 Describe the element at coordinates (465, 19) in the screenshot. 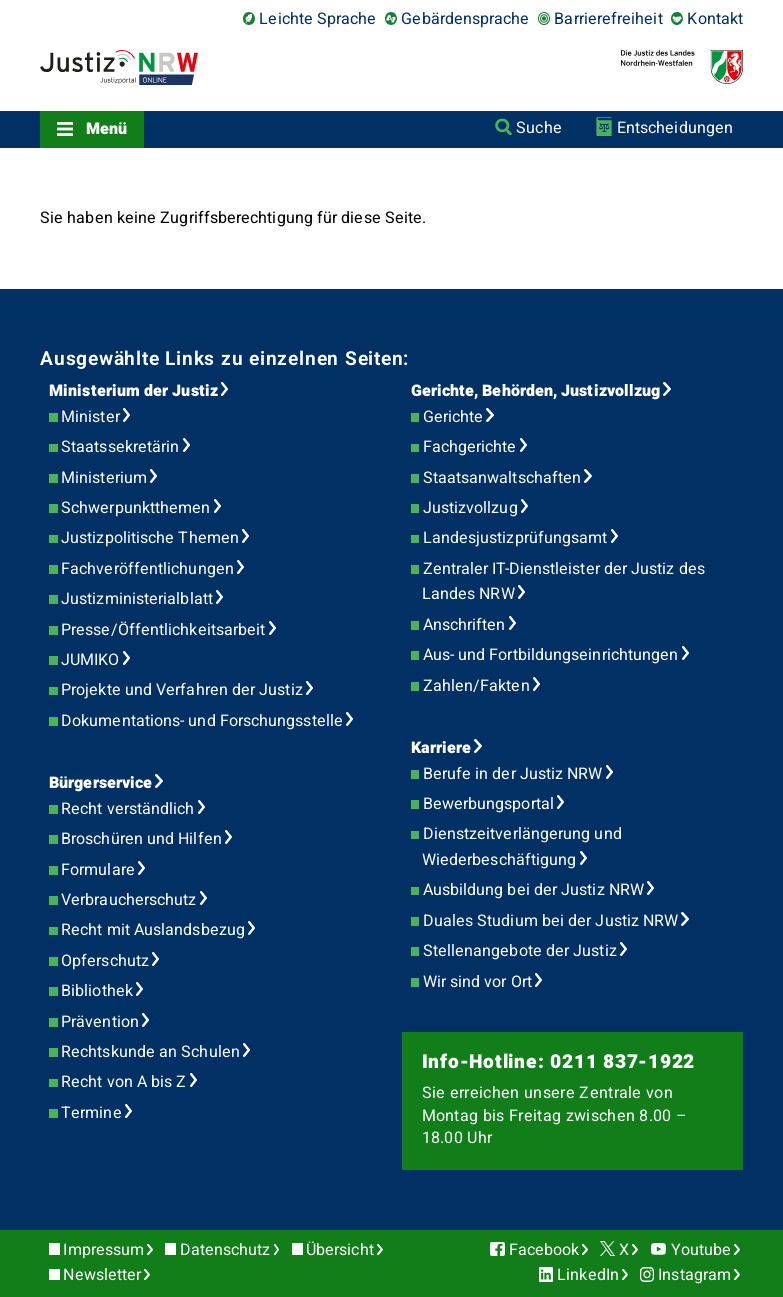

I see `Gebärdensprache` at that location.